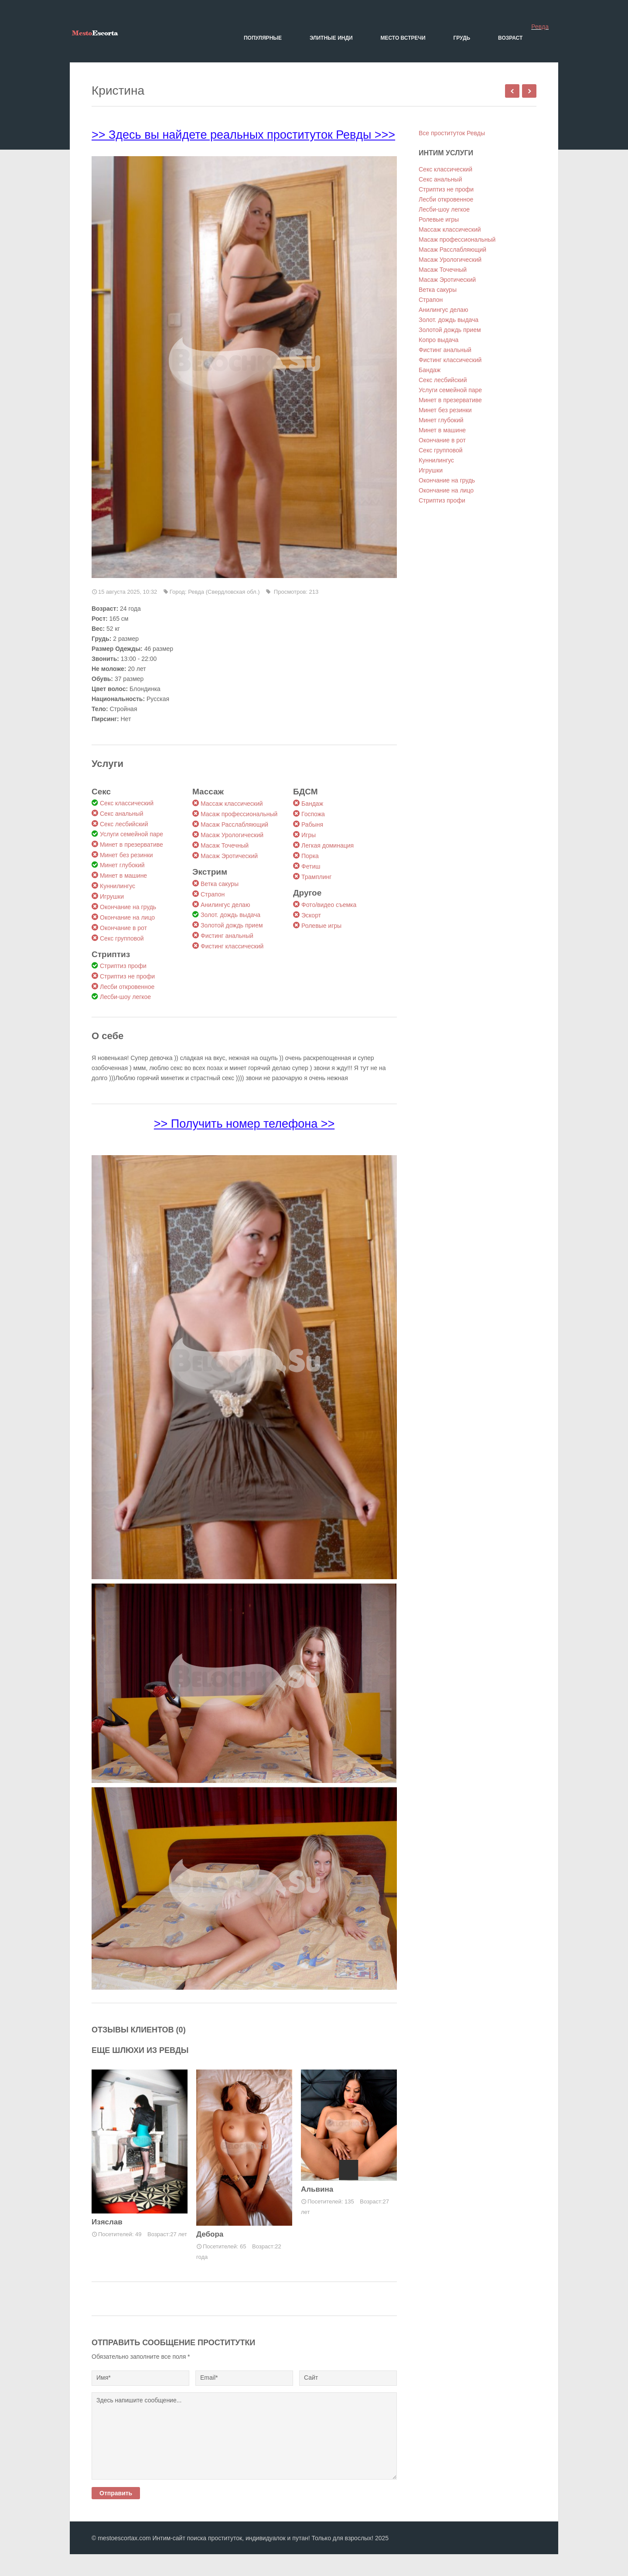  I want to click on Минет в машине, so click(123, 875).